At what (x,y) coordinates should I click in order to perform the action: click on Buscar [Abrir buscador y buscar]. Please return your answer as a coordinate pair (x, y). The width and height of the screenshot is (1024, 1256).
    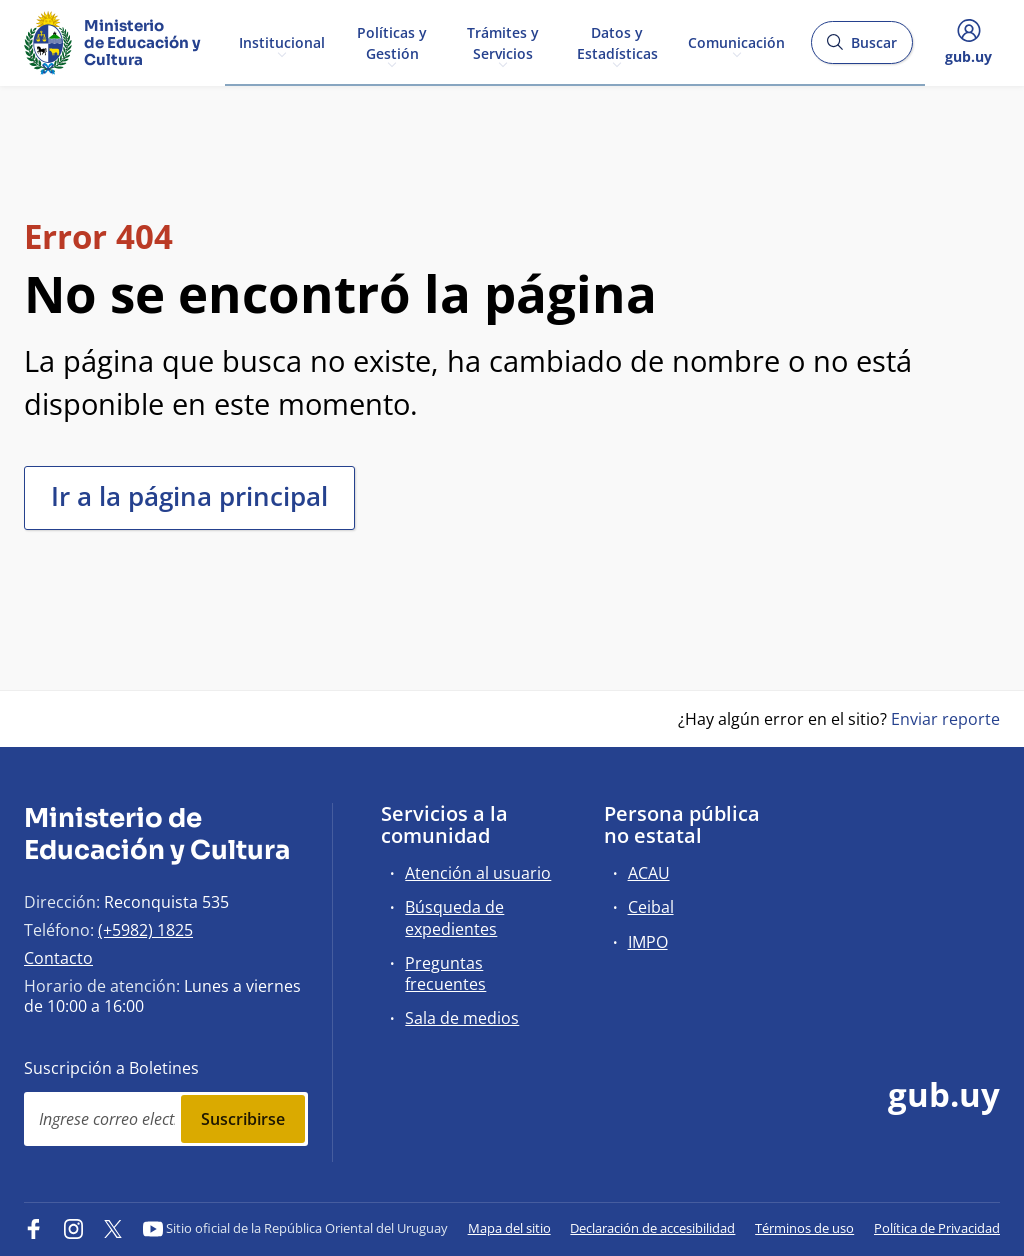
    Looking at the image, I should click on (861, 48).